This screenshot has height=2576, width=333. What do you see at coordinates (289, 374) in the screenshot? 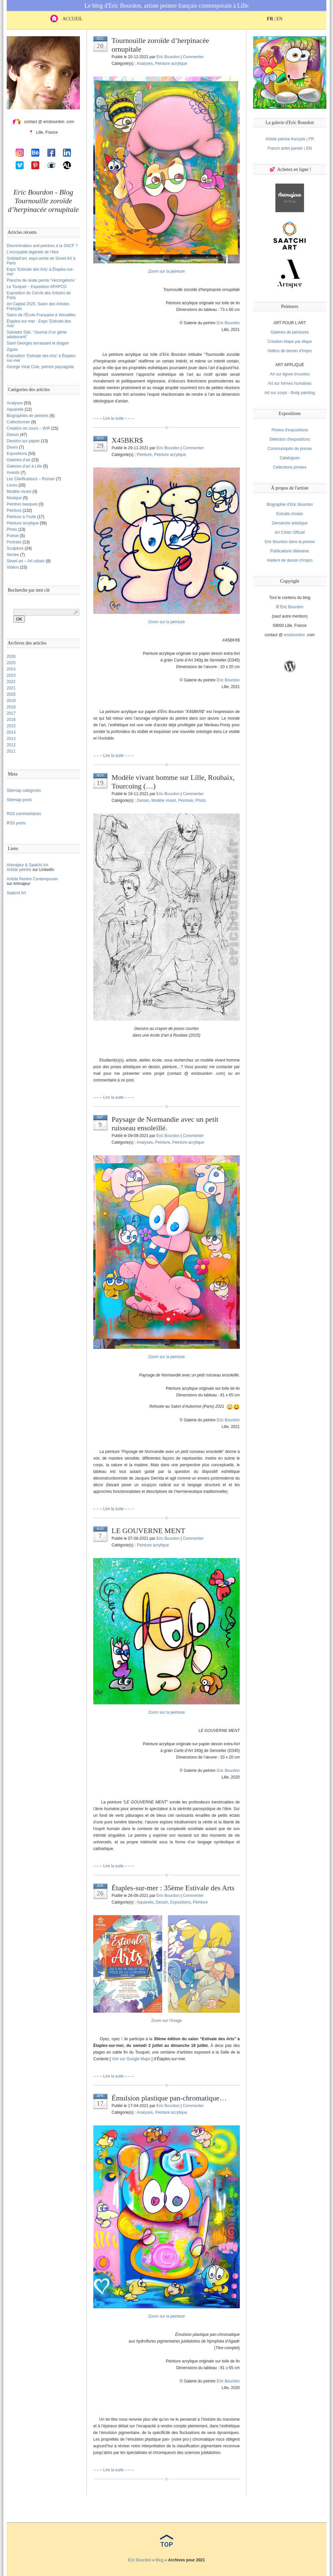
I see `Art sur lignes trouvées` at bounding box center [289, 374].